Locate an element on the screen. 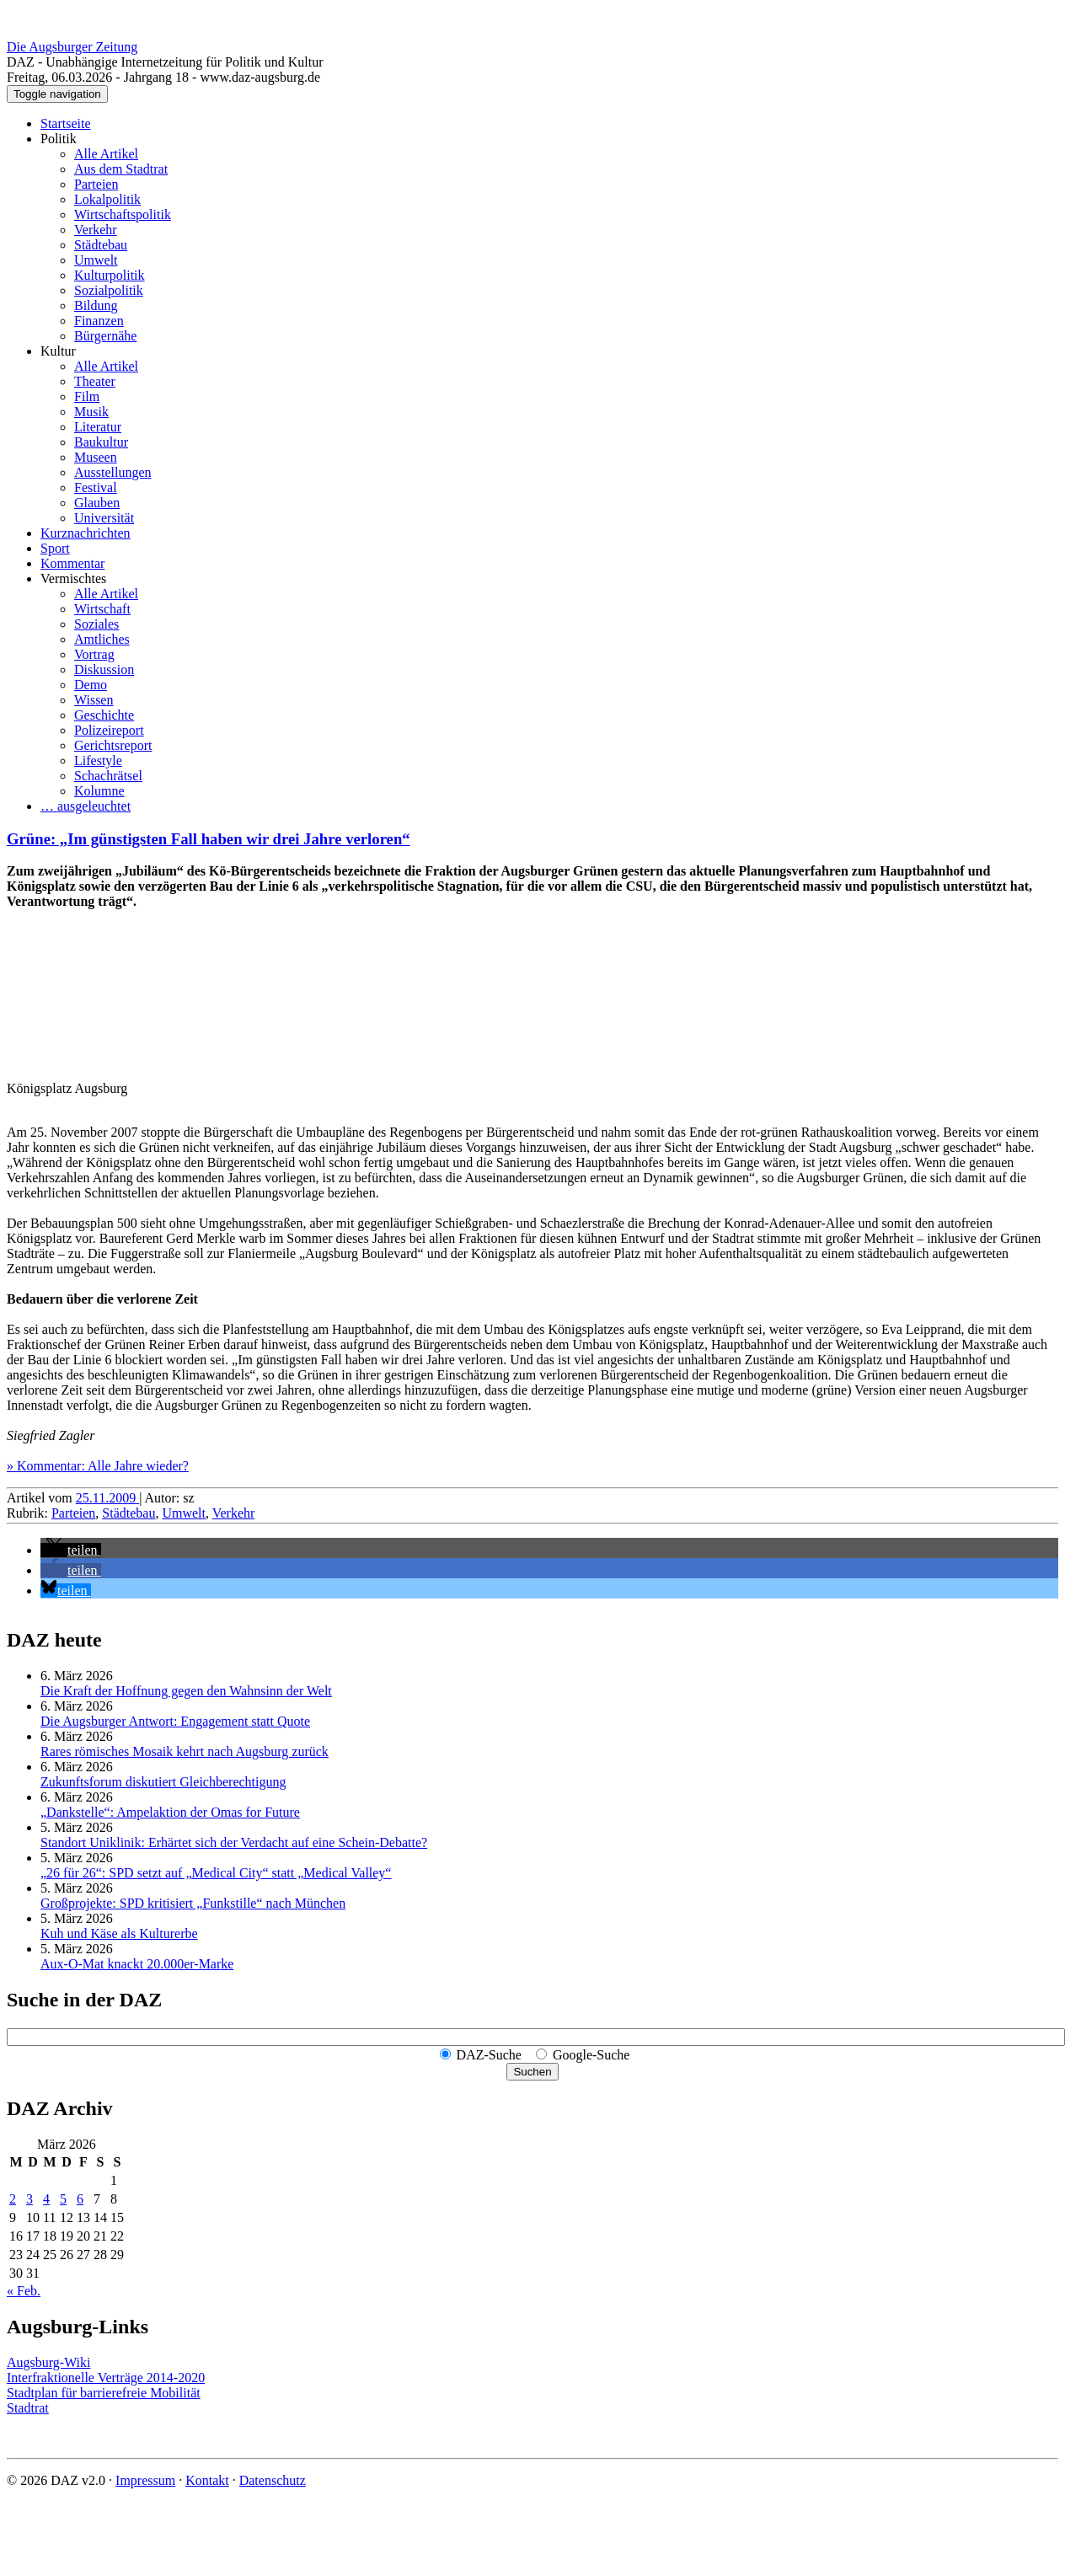 The width and height of the screenshot is (1065, 2576). Stadtplan für barrierefreie Mobilität is located at coordinates (104, 2393).